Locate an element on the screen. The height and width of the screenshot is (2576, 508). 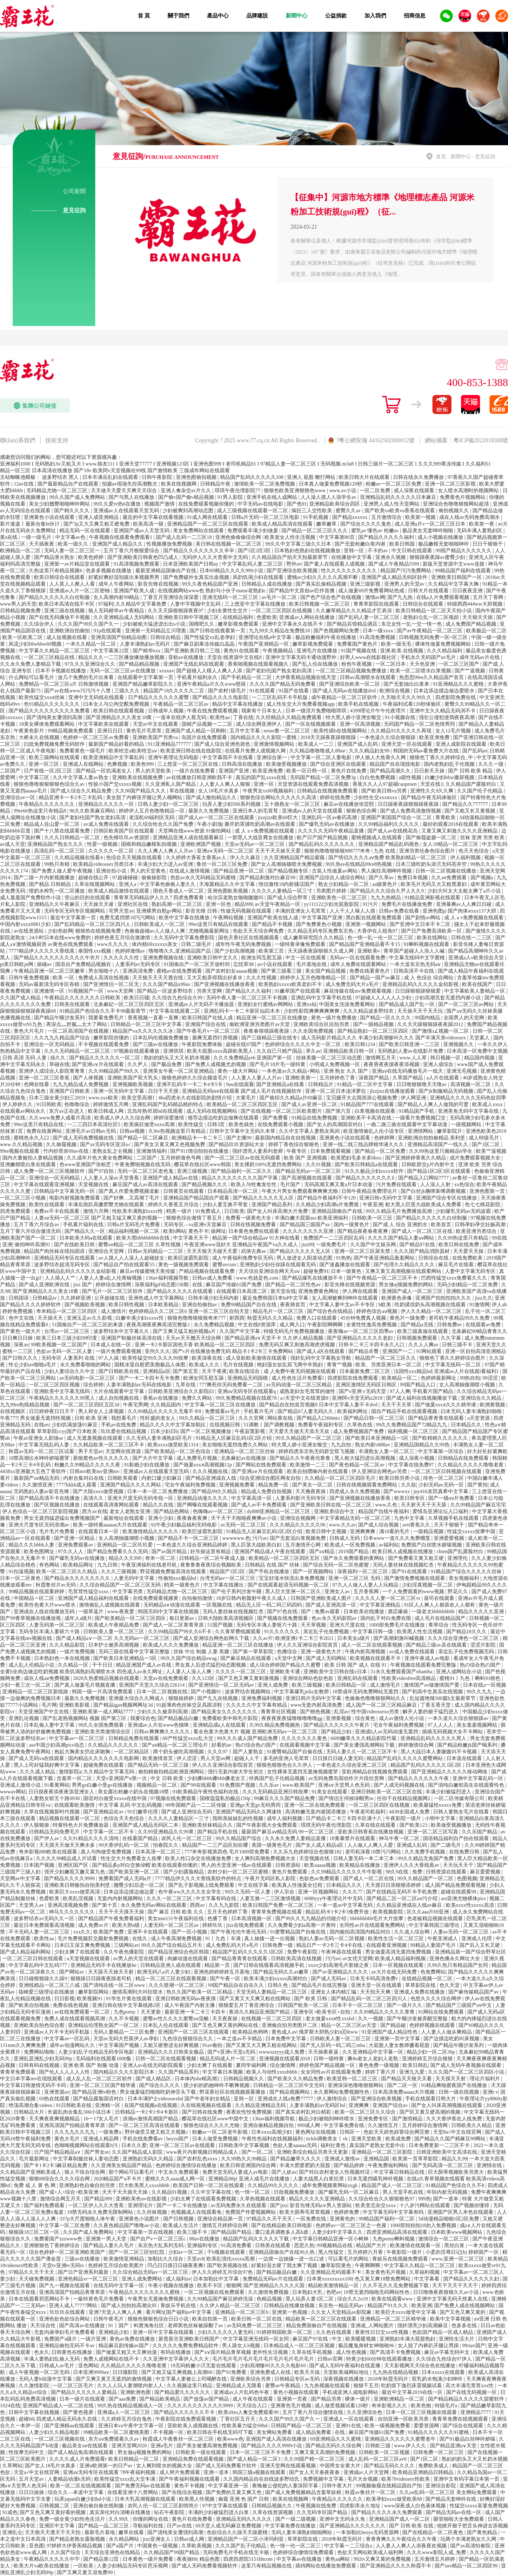
五月丁香六月综合缴情在线 is located at coordinates (313, 2412).